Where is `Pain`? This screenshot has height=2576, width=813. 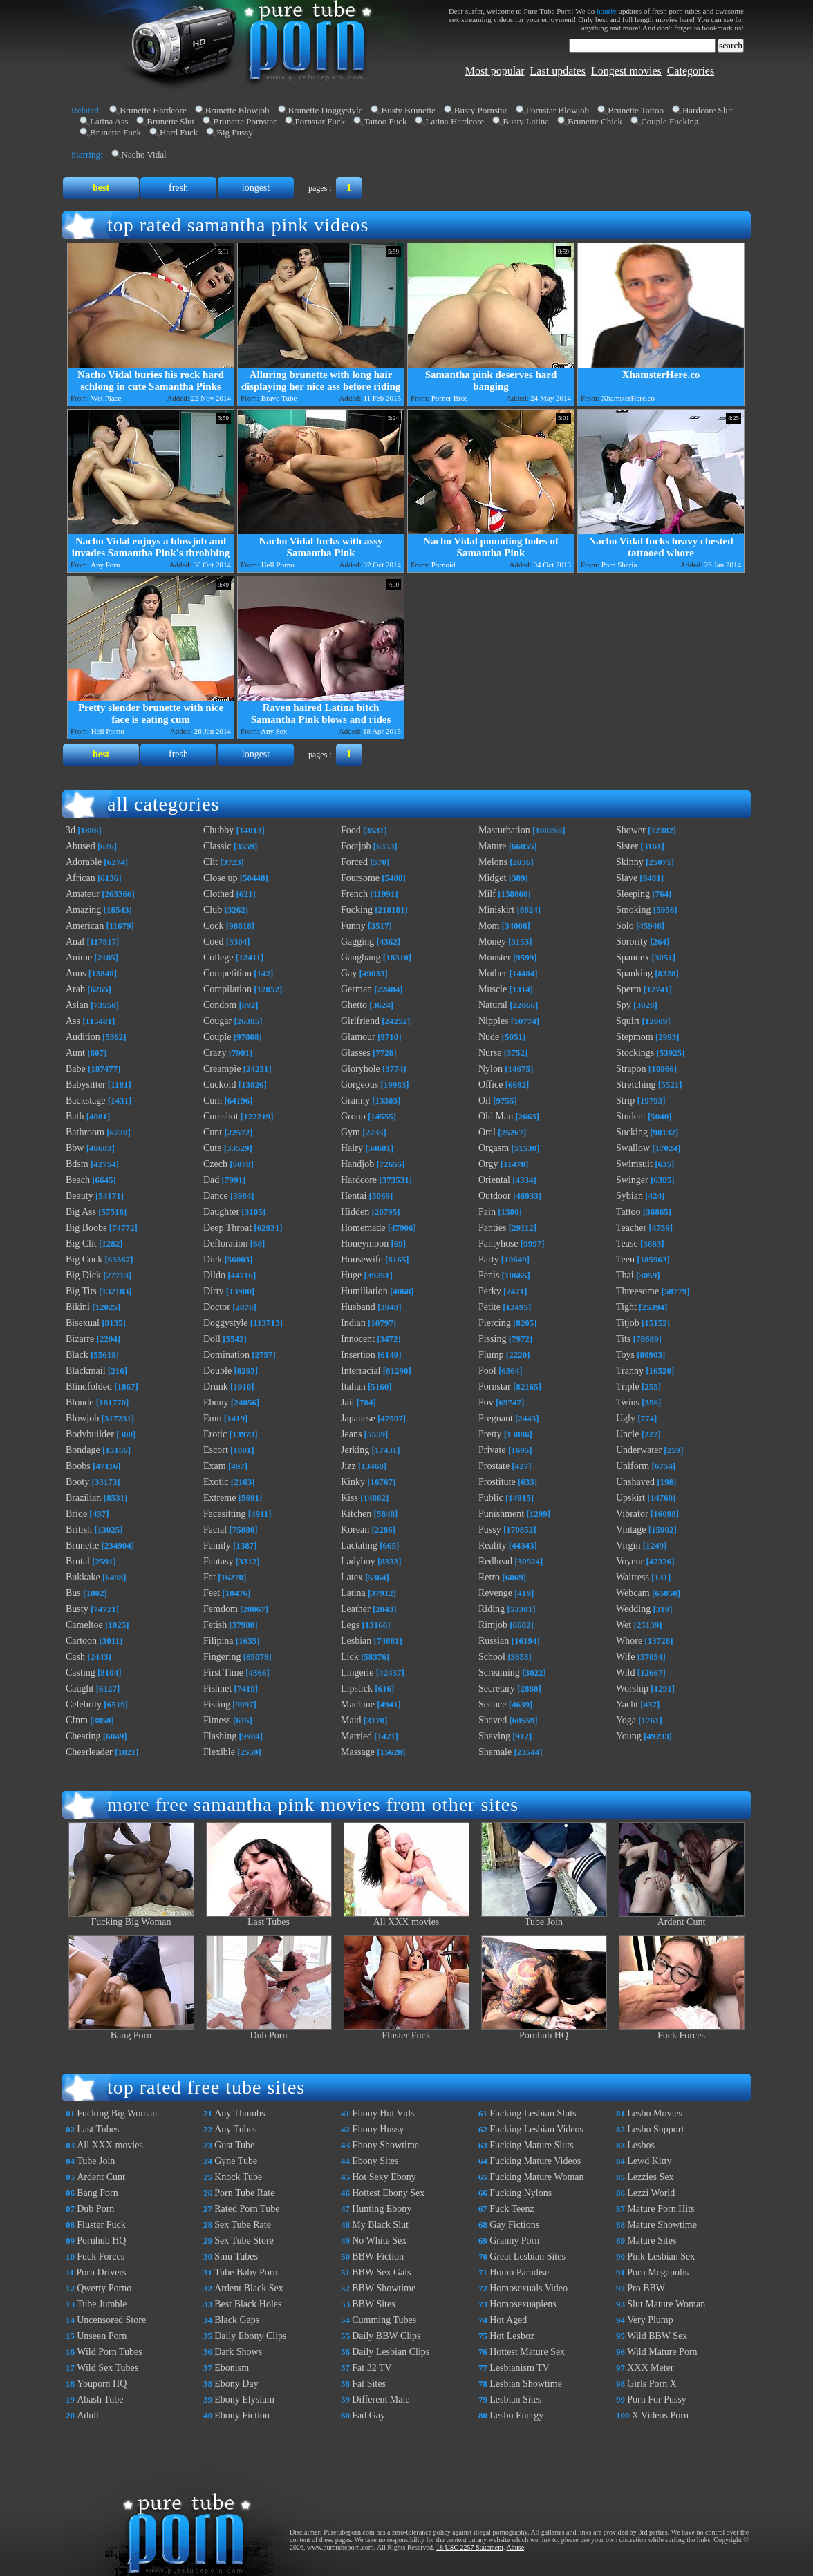
Pain is located at coordinates (487, 1211).